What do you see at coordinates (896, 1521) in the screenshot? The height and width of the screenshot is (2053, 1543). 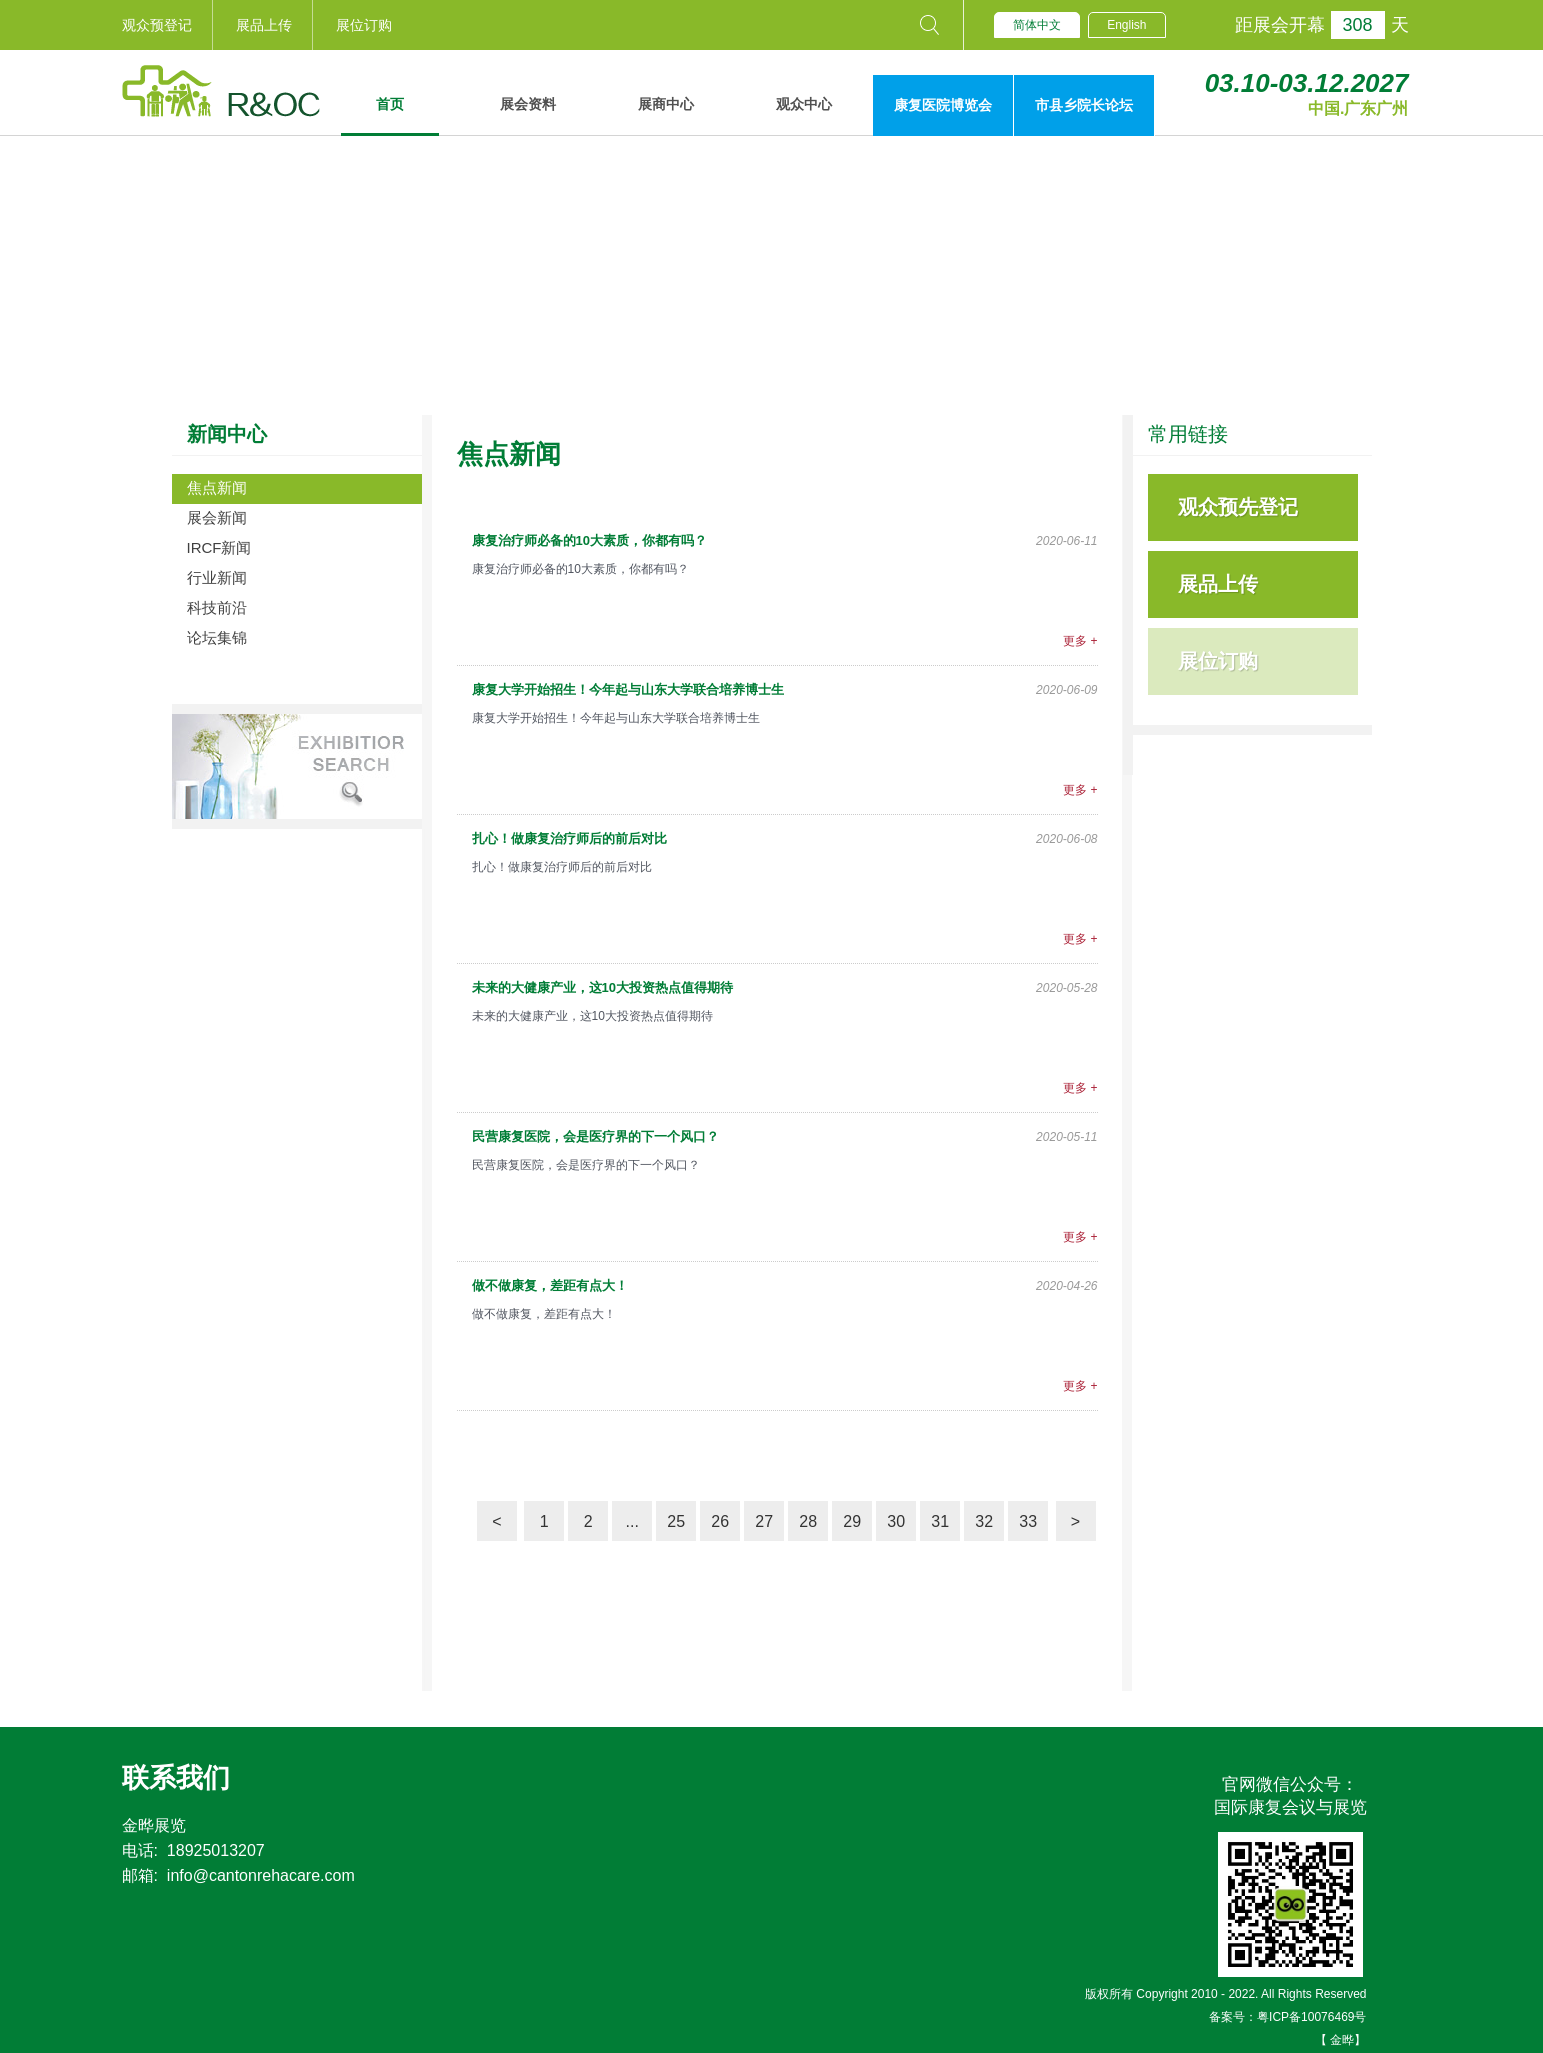 I see `30` at bounding box center [896, 1521].